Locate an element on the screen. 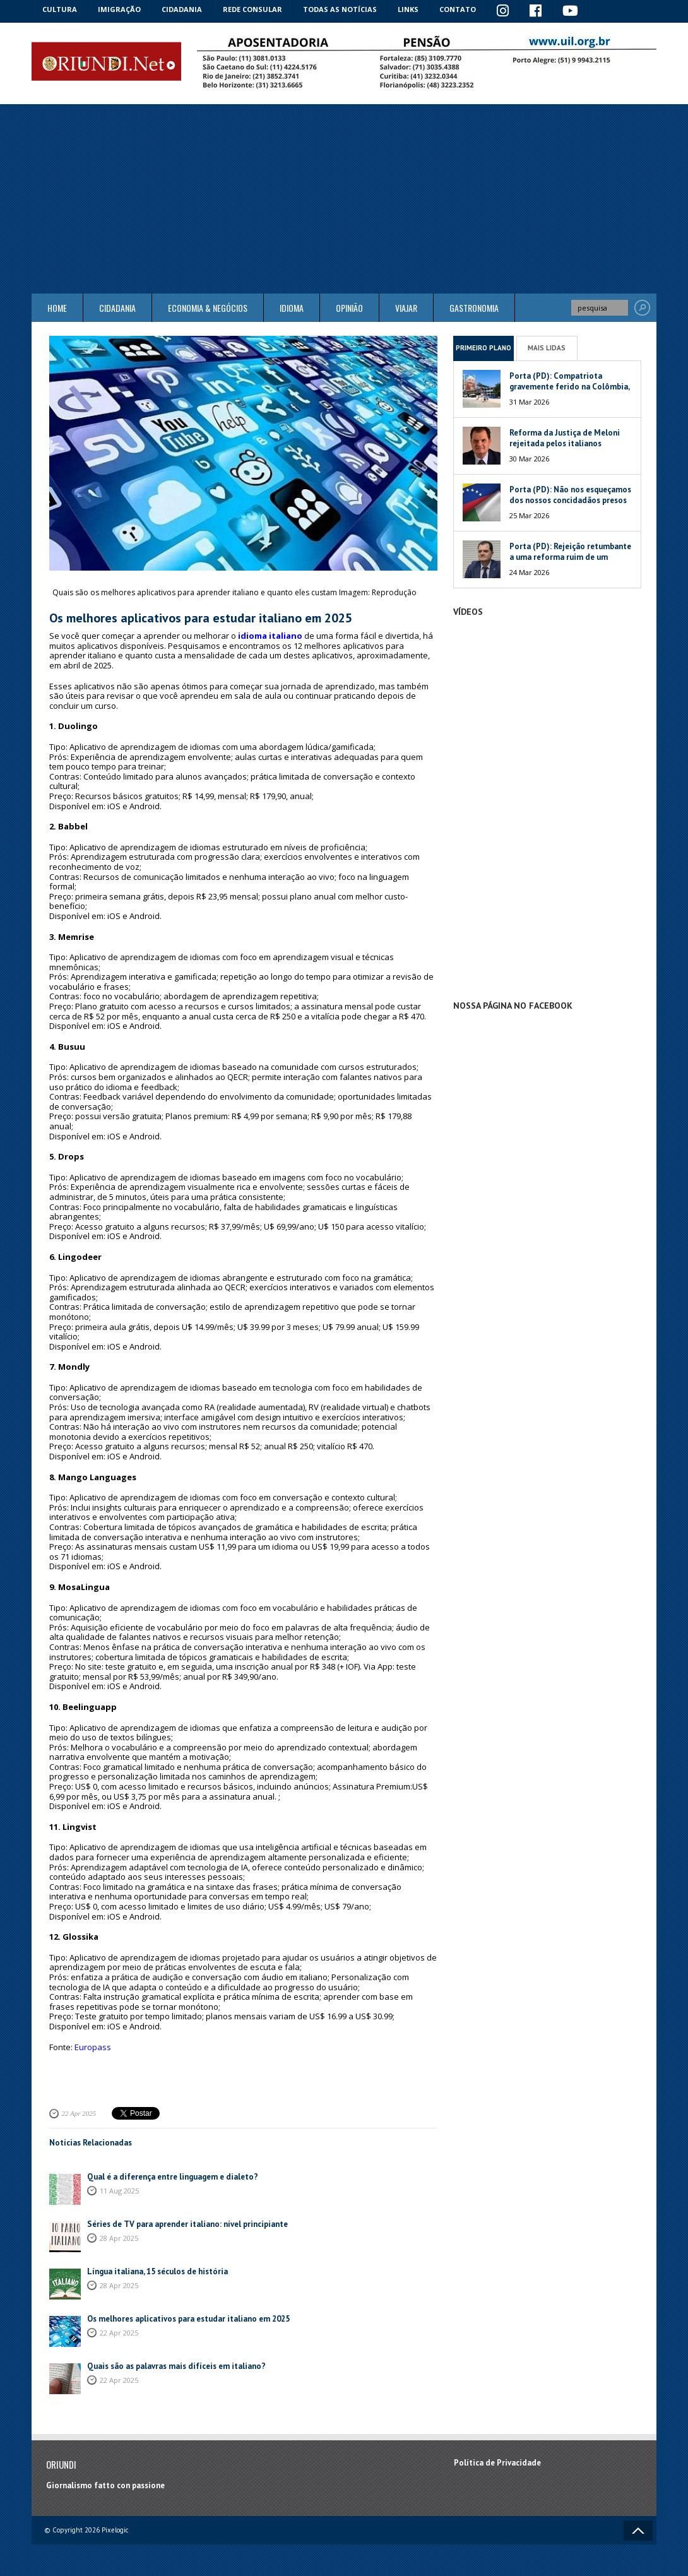 This screenshot has height=2576, width=688. Mais Lidas is located at coordinates (547, 347).